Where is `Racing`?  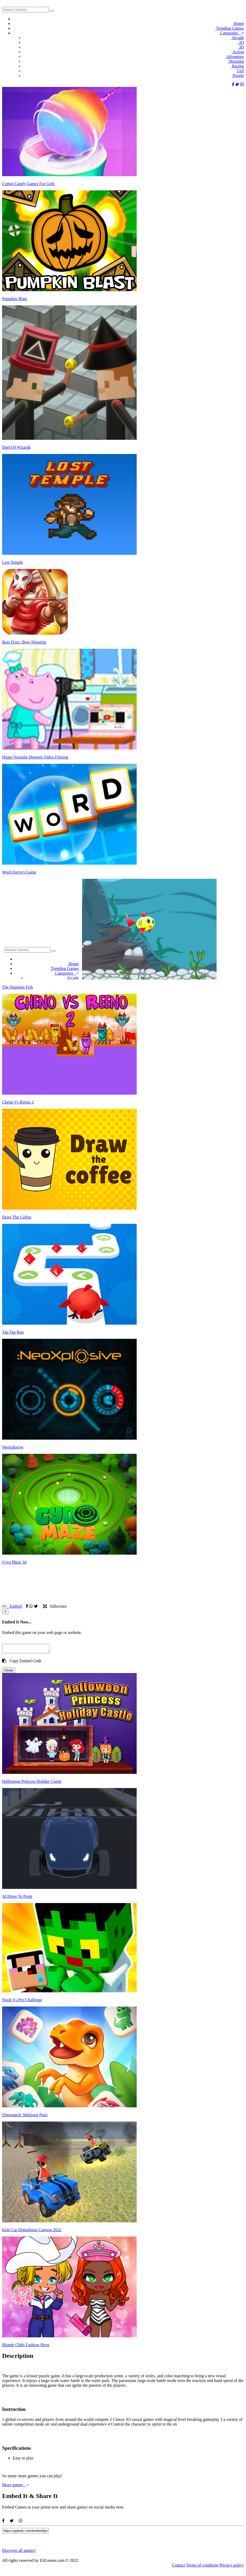
Racing is located at coordinates (237, 66).